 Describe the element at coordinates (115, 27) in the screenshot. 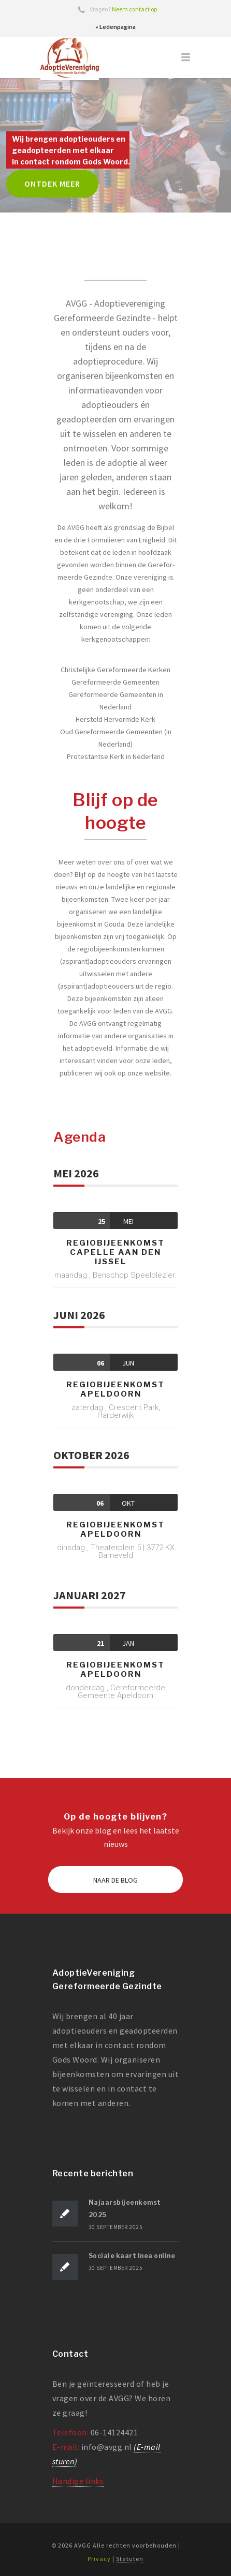

I see `» Ledenpagina` at that location.